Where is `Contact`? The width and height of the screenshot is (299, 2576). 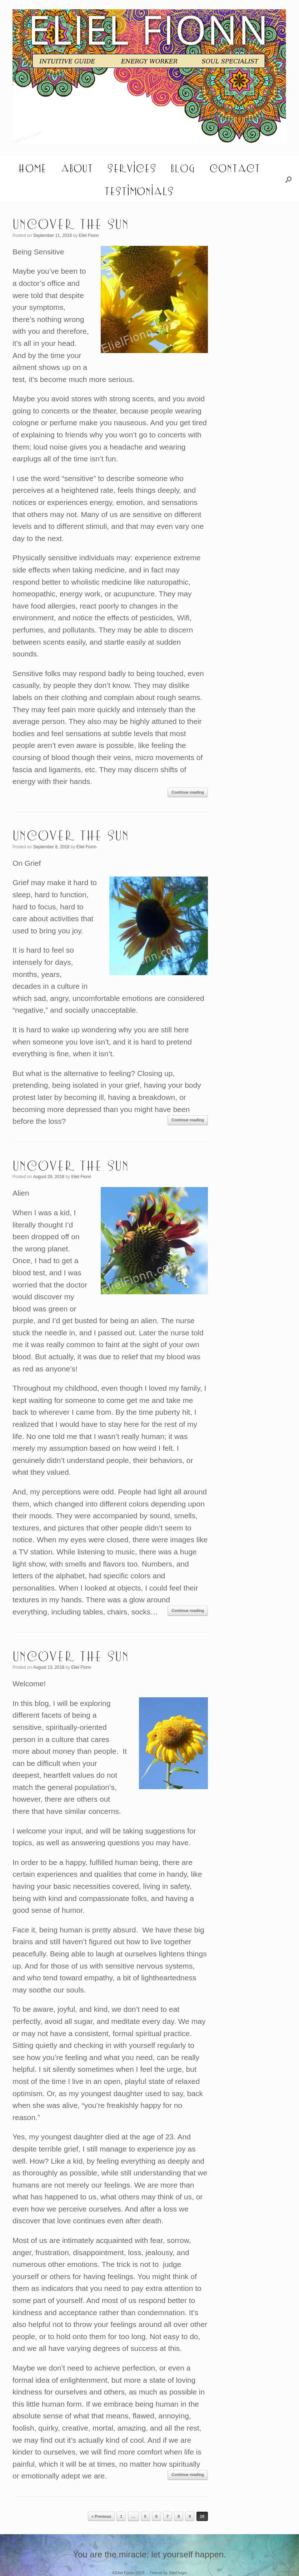 Contact is located at coordinates (234, 168).